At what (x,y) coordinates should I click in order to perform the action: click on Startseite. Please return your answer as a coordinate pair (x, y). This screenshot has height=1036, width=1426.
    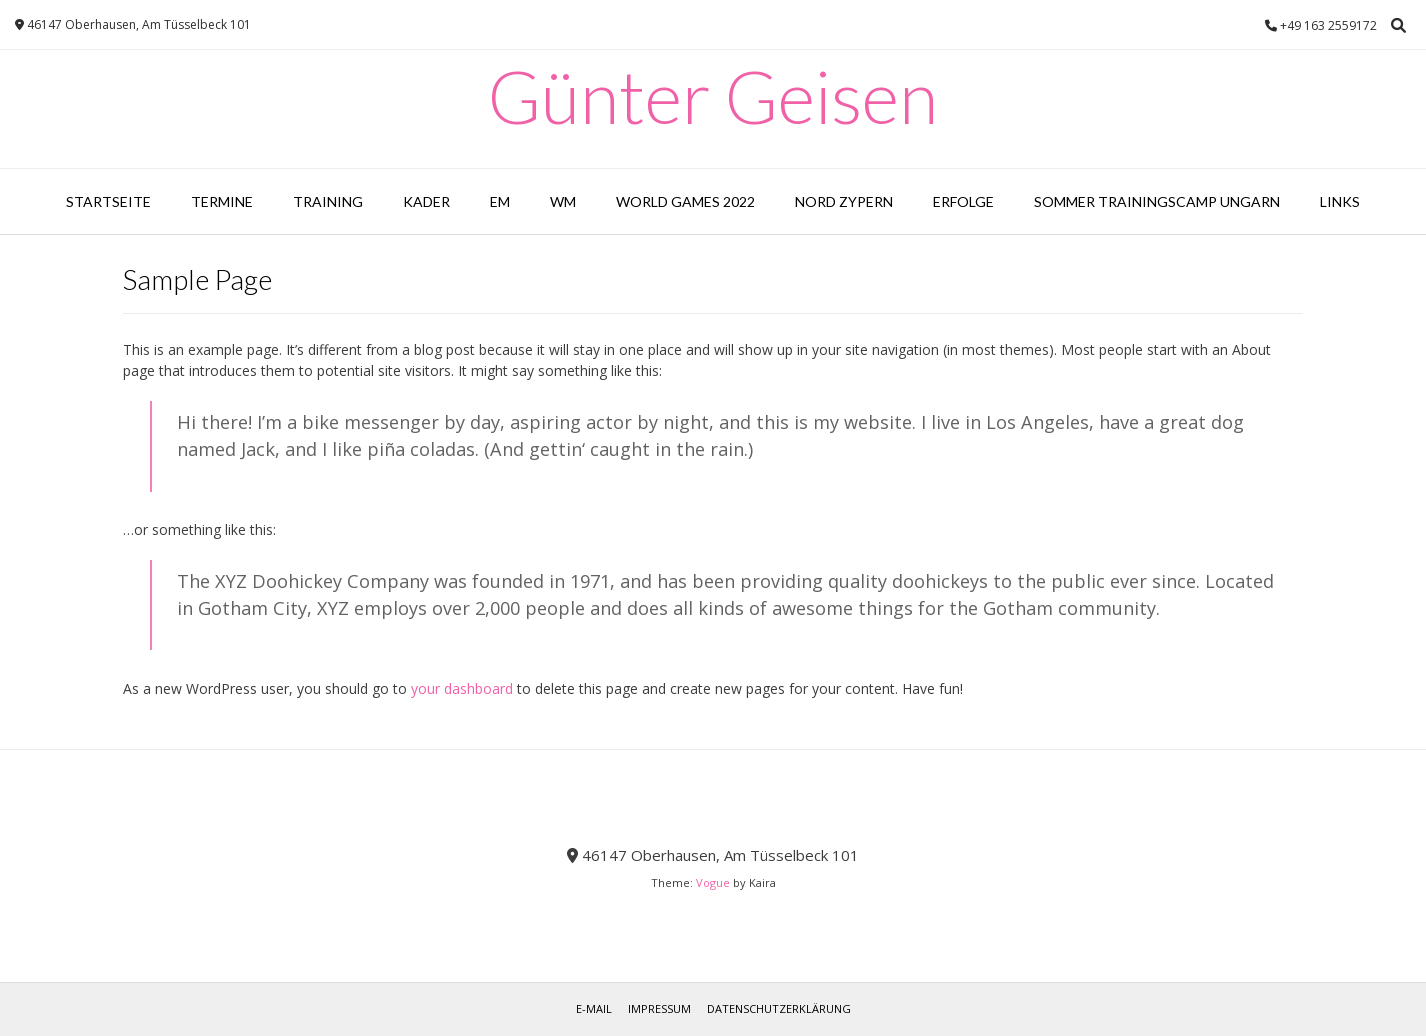
    Looking at the image, I should click on (108, 201).